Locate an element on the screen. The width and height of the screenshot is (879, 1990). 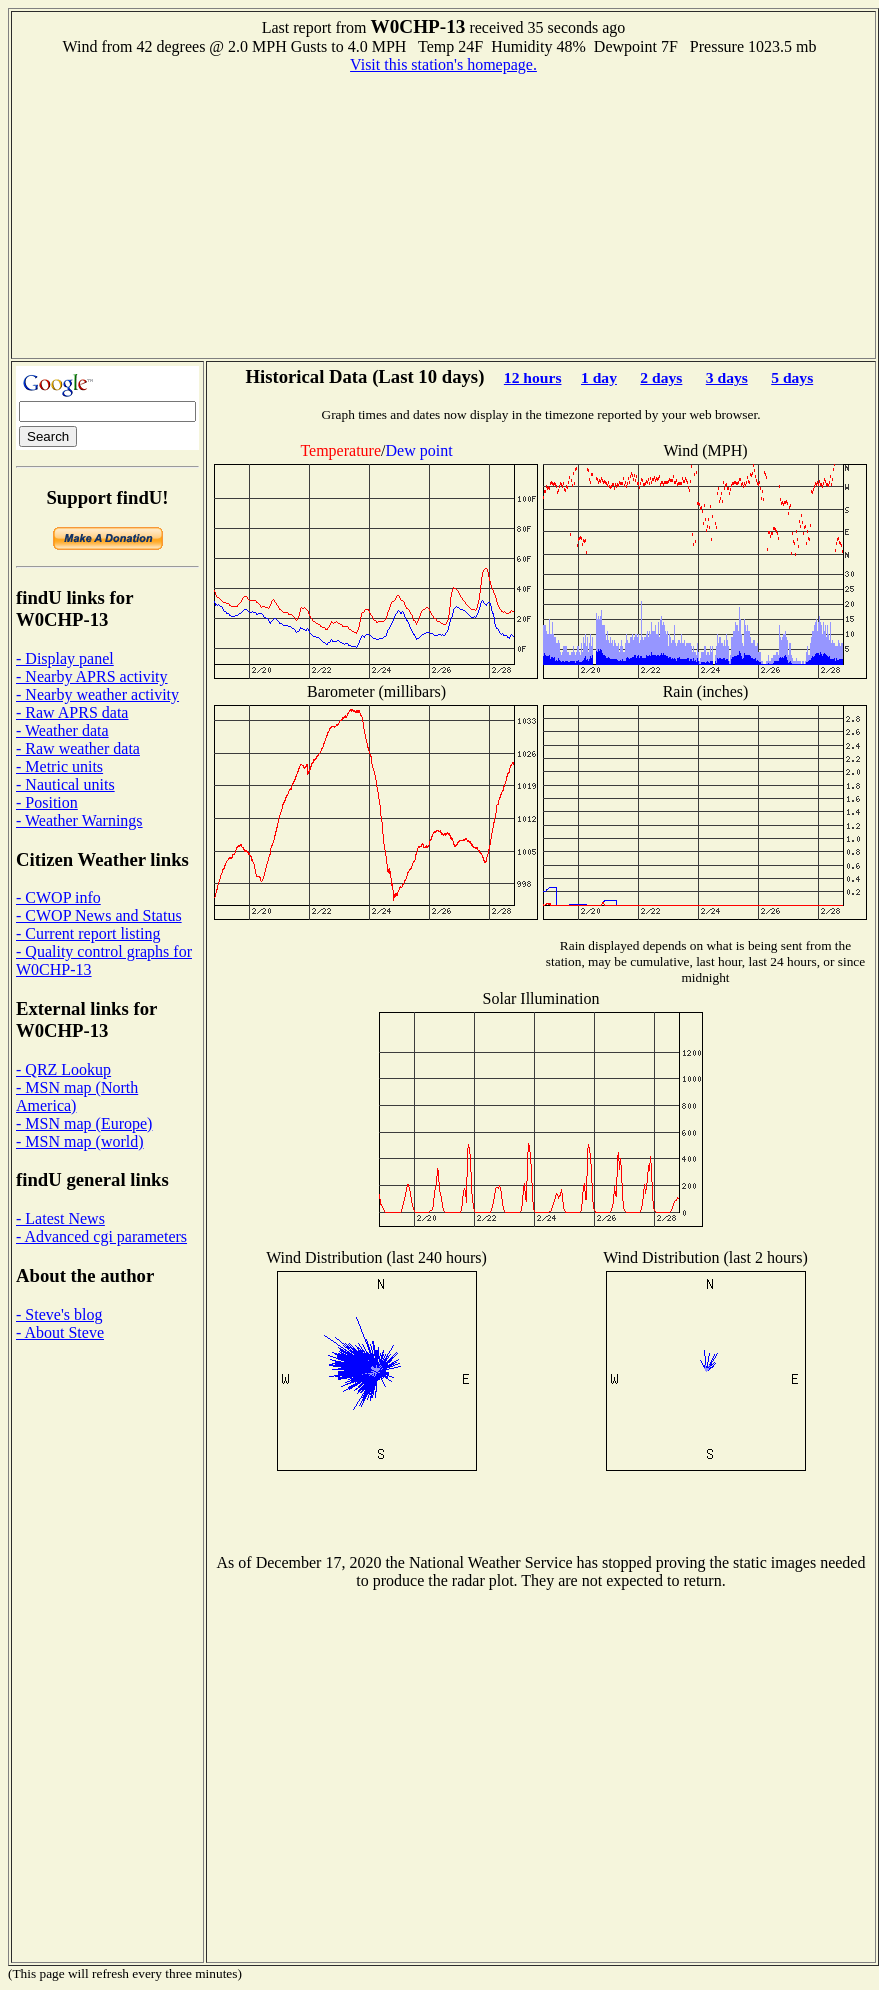
2 days is located at coordinates (661, 377).